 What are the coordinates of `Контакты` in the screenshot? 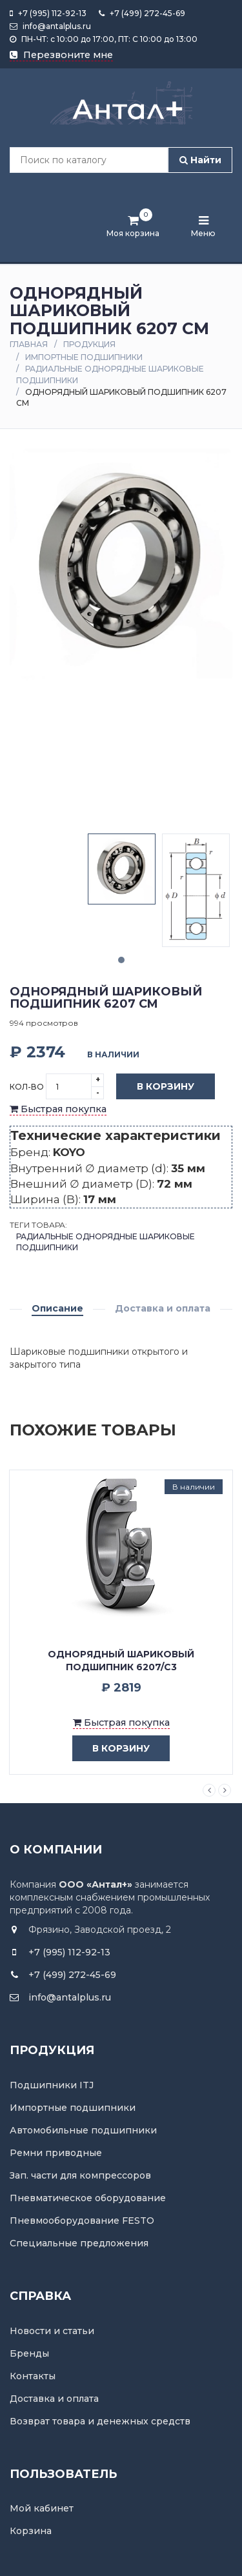 It's located at (32, 2376).